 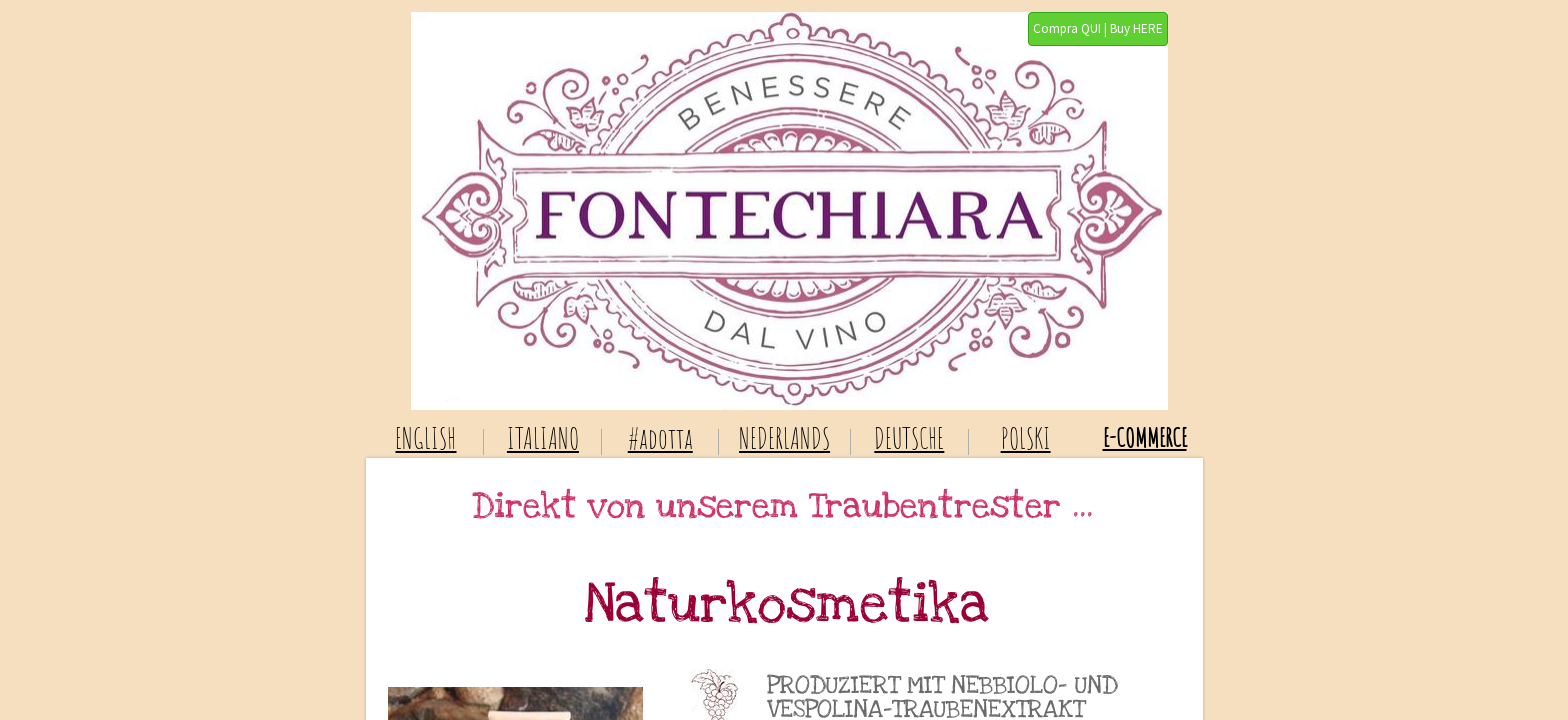 I want to click on ENGLISH, so click(x=425, y=438).